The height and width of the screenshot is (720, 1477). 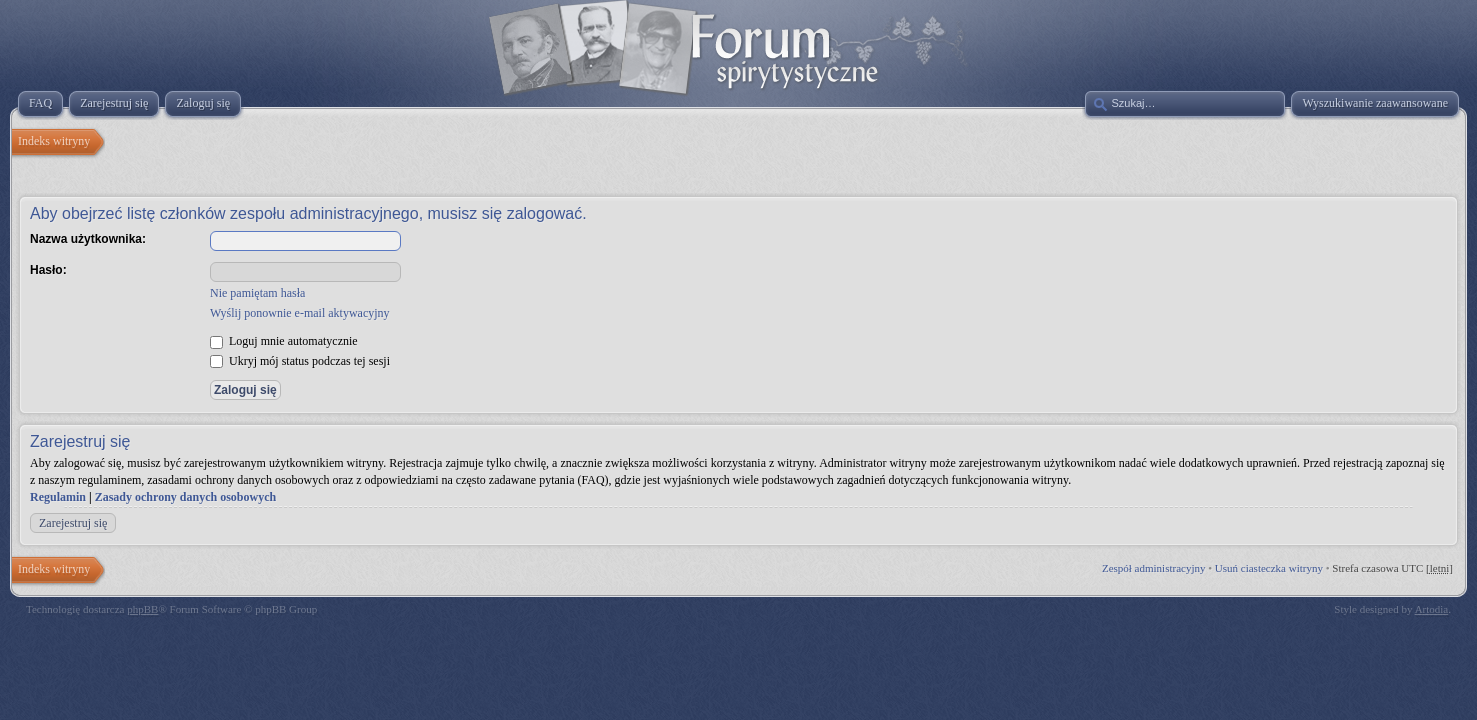 What do you see at coordinates (186, 497) in the screenshot?
I see `Zasady ochrony danych osobowych` at bounding box center [186, 497].